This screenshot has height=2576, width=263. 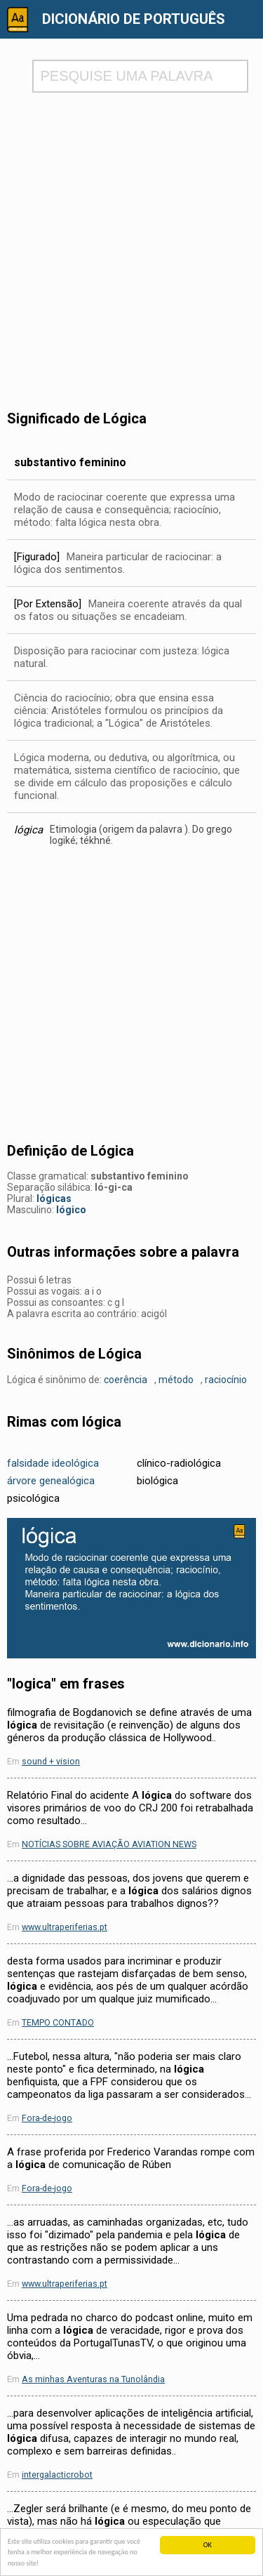 I want to click on www.ultraperiferias.pt, so click(x=64, y=1927).